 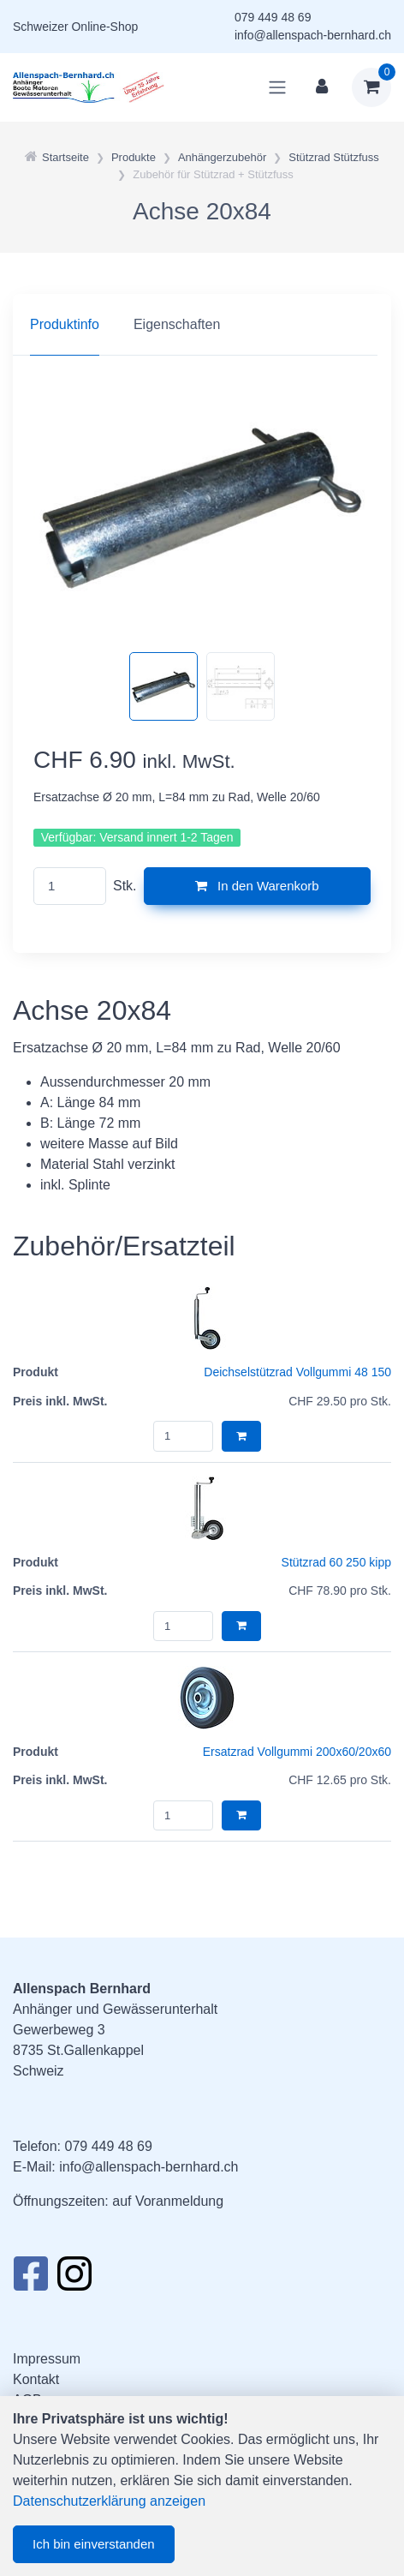 What do you see at coordinates (371, 87) in the screenshot?
I see `[Warenkorb]` at bounding box center [371, 87].